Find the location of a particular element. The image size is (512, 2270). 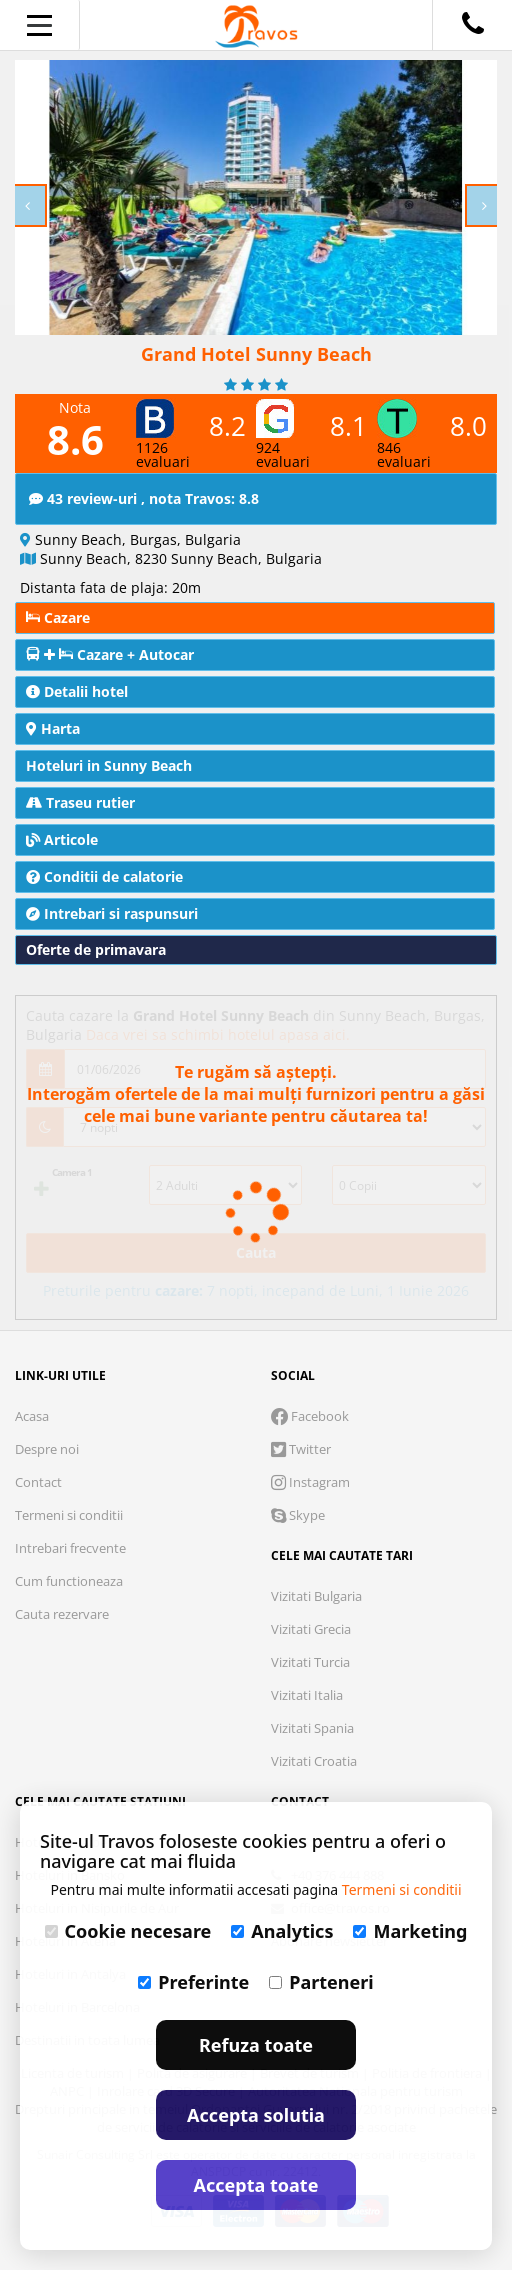

Intrebari frecvente is located at coordinates (70, 1548).